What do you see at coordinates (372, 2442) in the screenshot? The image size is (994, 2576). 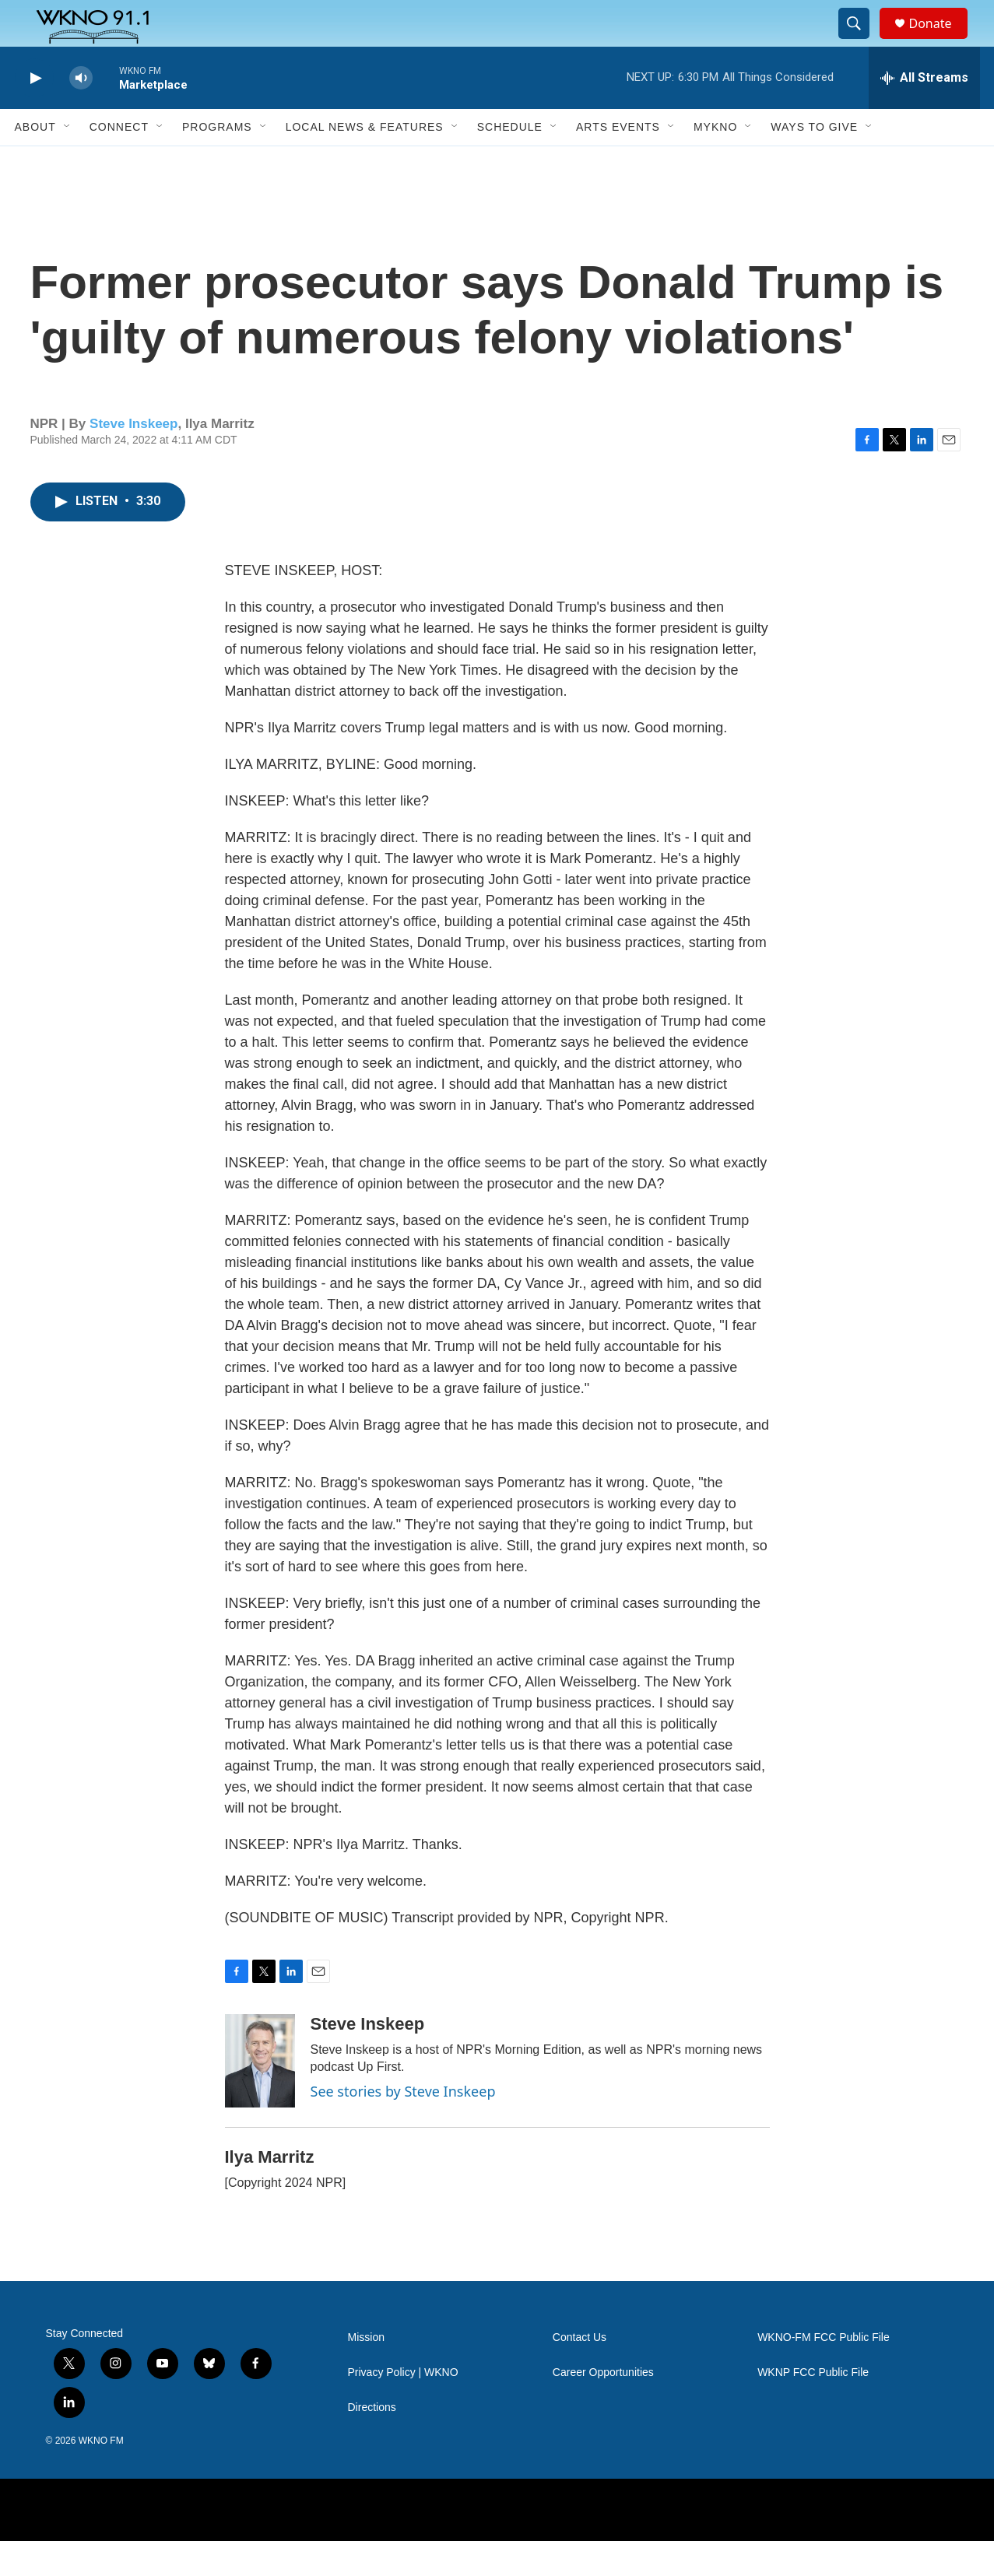 I see `Directions` at bounding box center [372, 2442].